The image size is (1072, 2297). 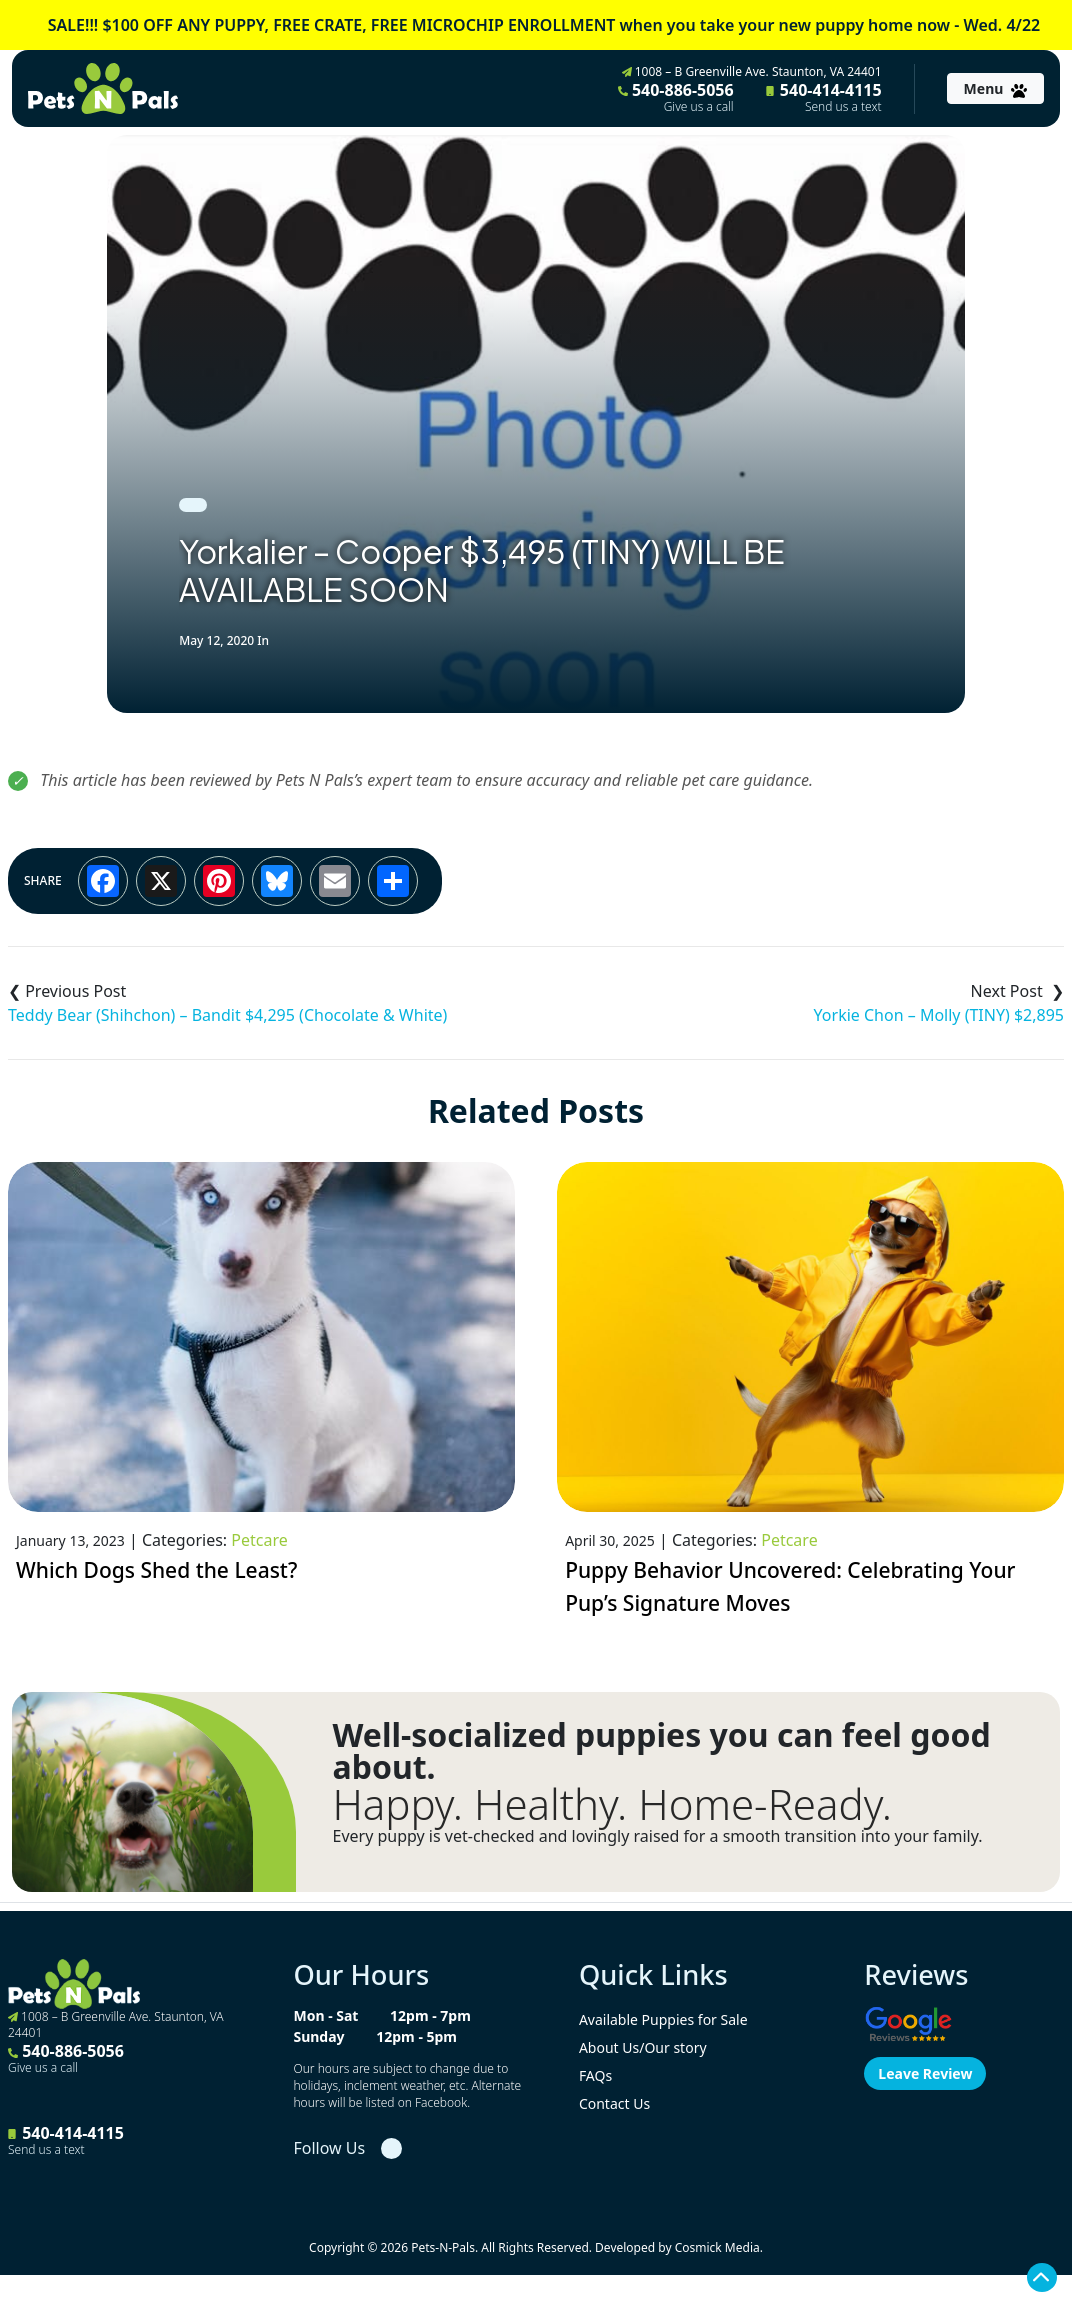 I want to click on About Us/Our story, so click(x=643, y=2047).